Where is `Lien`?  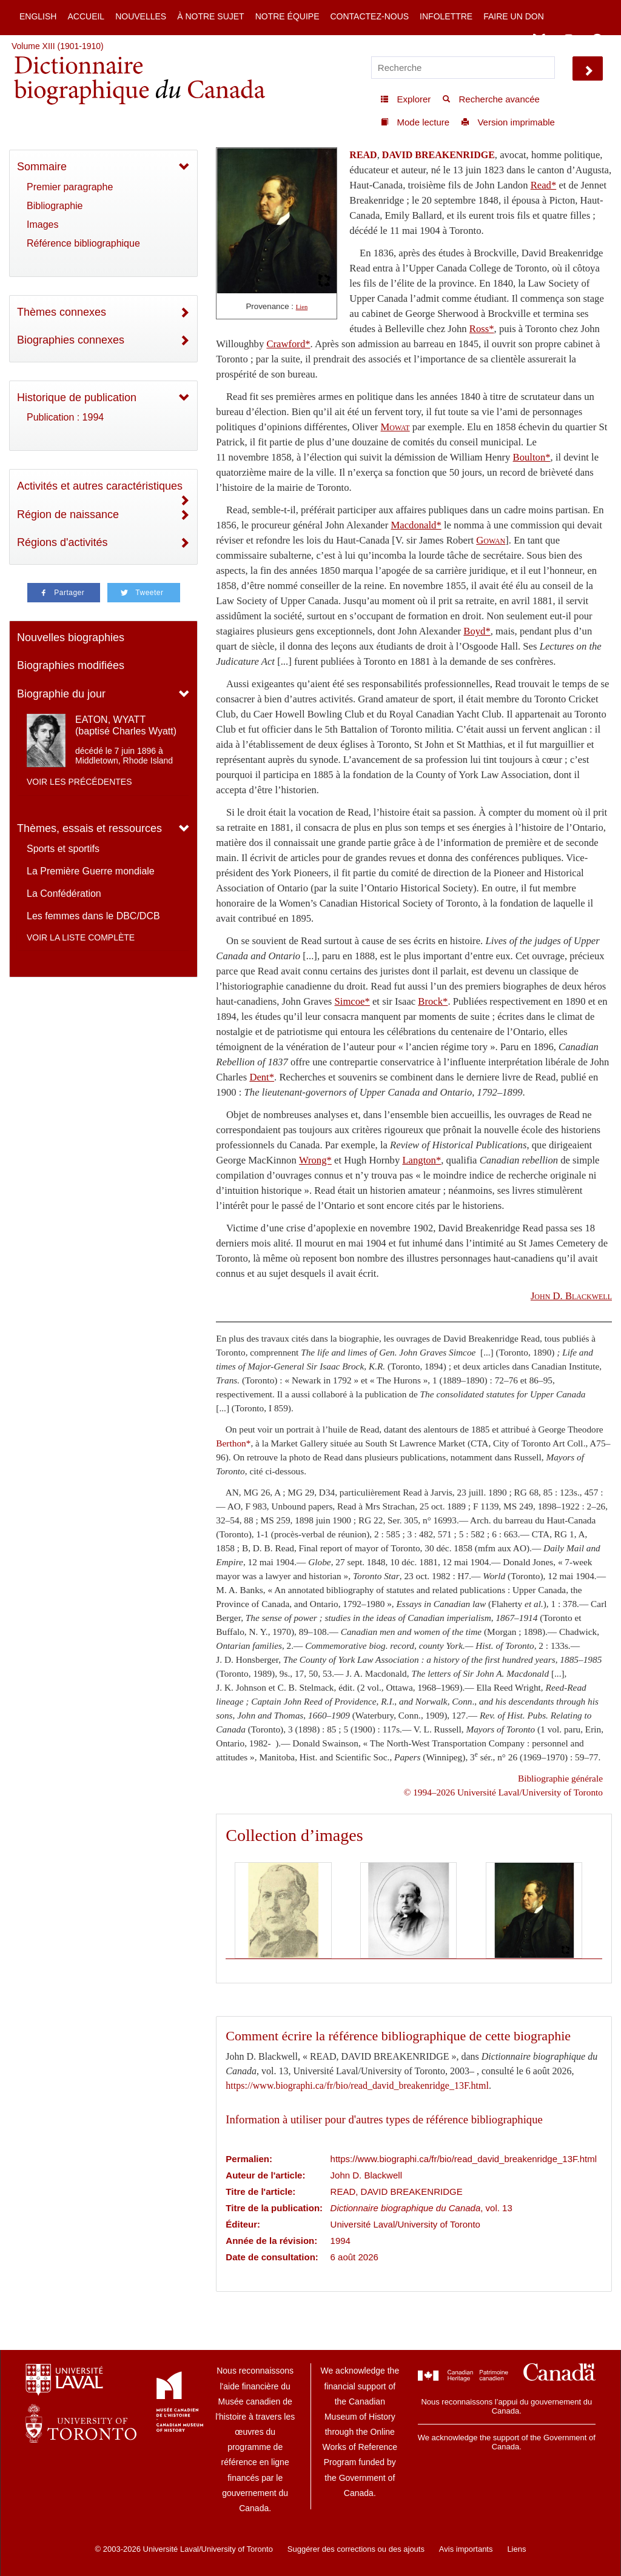
Lien is located at coordinates (302, 307).